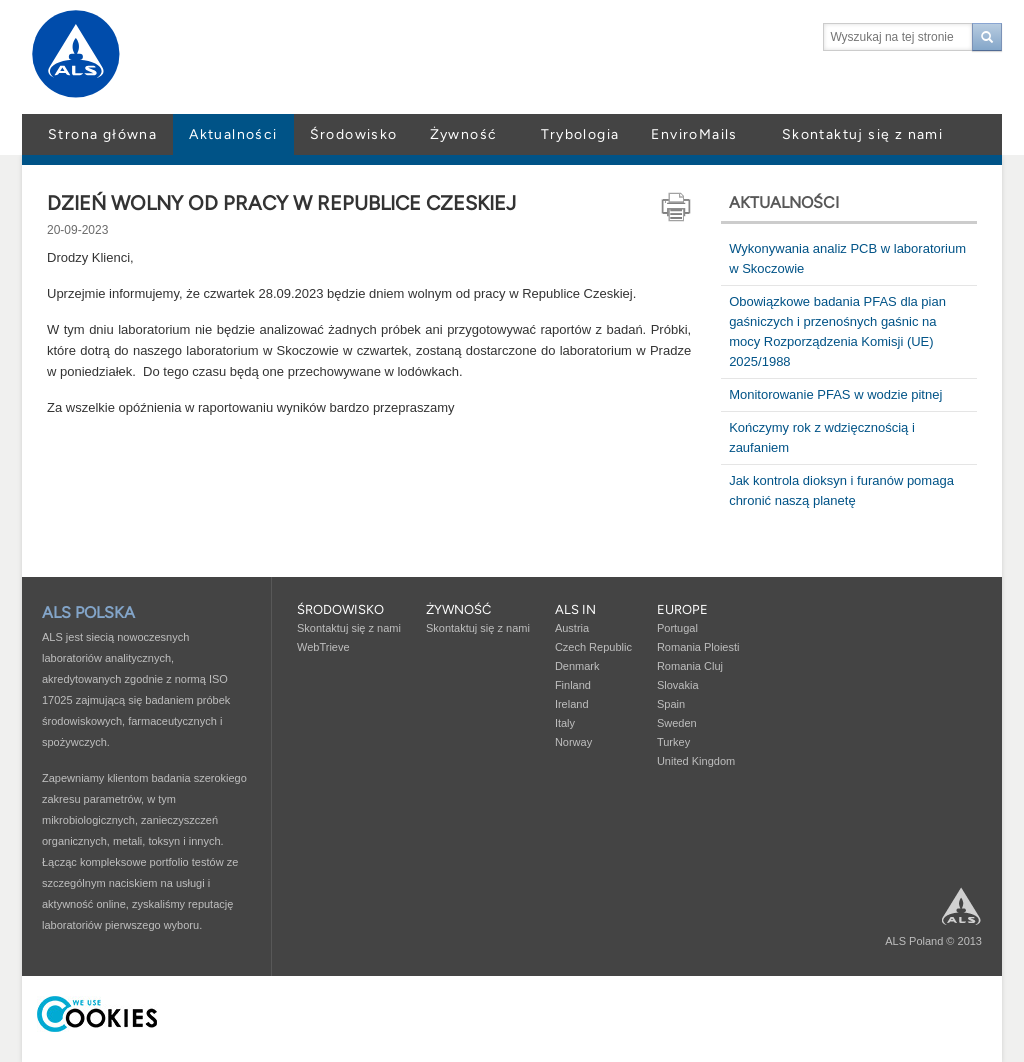 The height and width of the screenshot is (1062, 1024). What do you see at coordinates (577, 666) in the screenshot?
I see `Denmark` at bounding box center [577, 666].